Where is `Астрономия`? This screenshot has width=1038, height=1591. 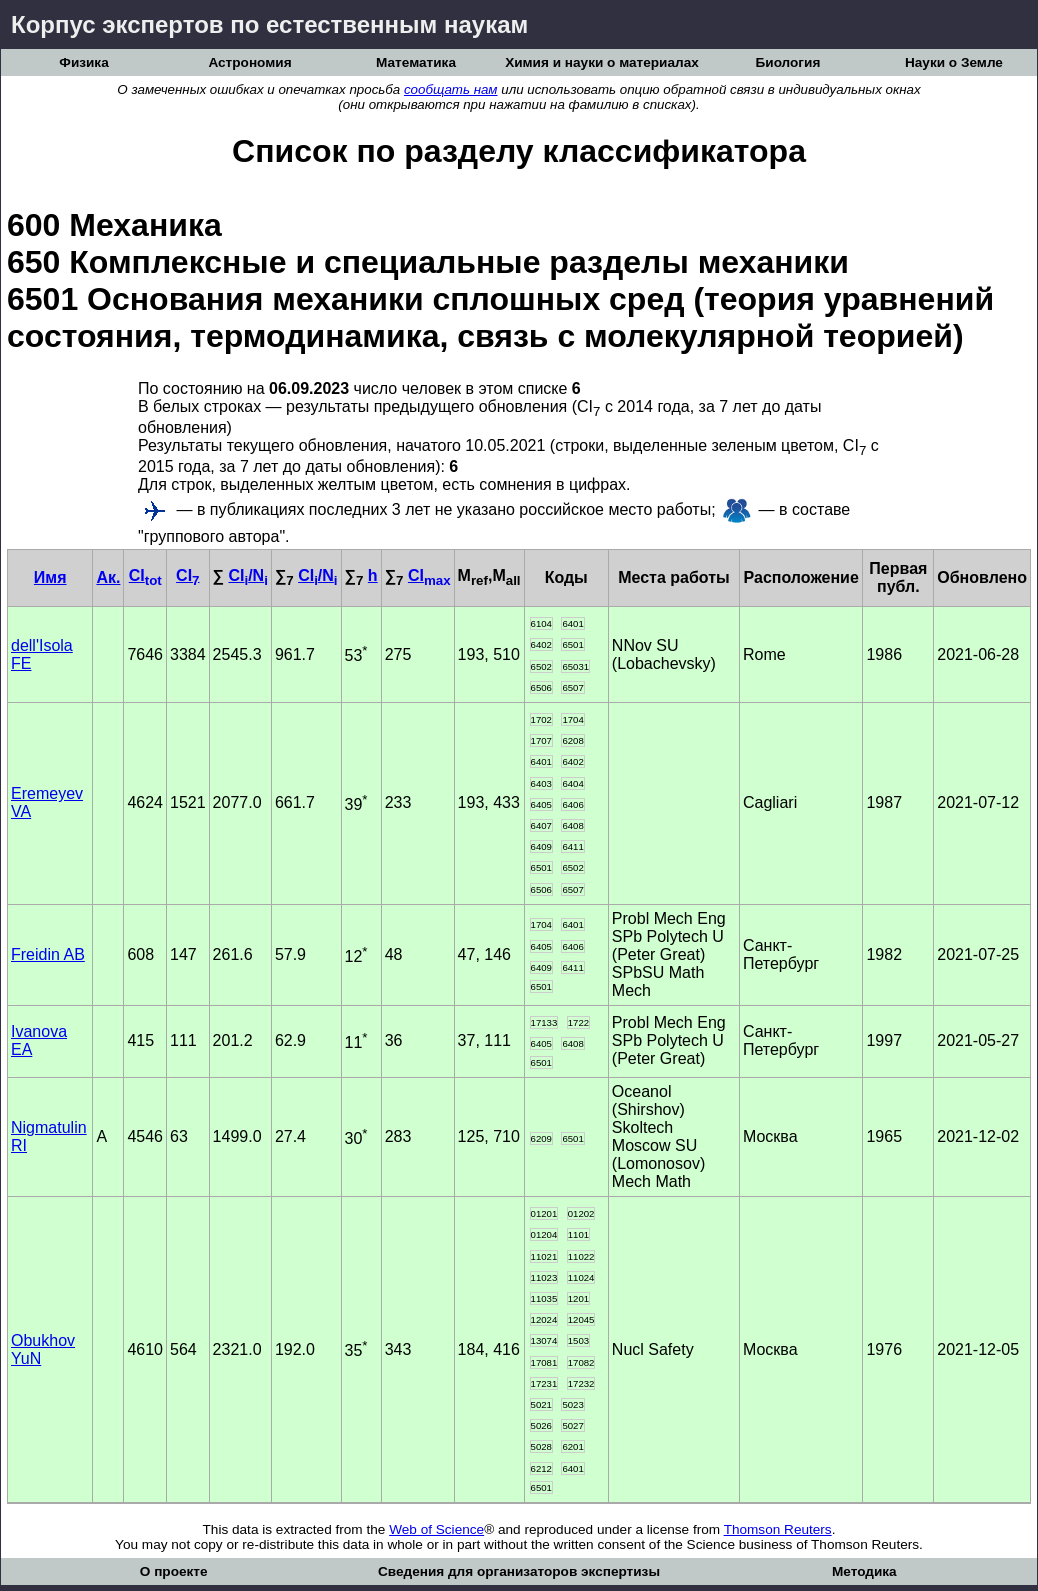
Астрономия is located at coordinates (249, 62).